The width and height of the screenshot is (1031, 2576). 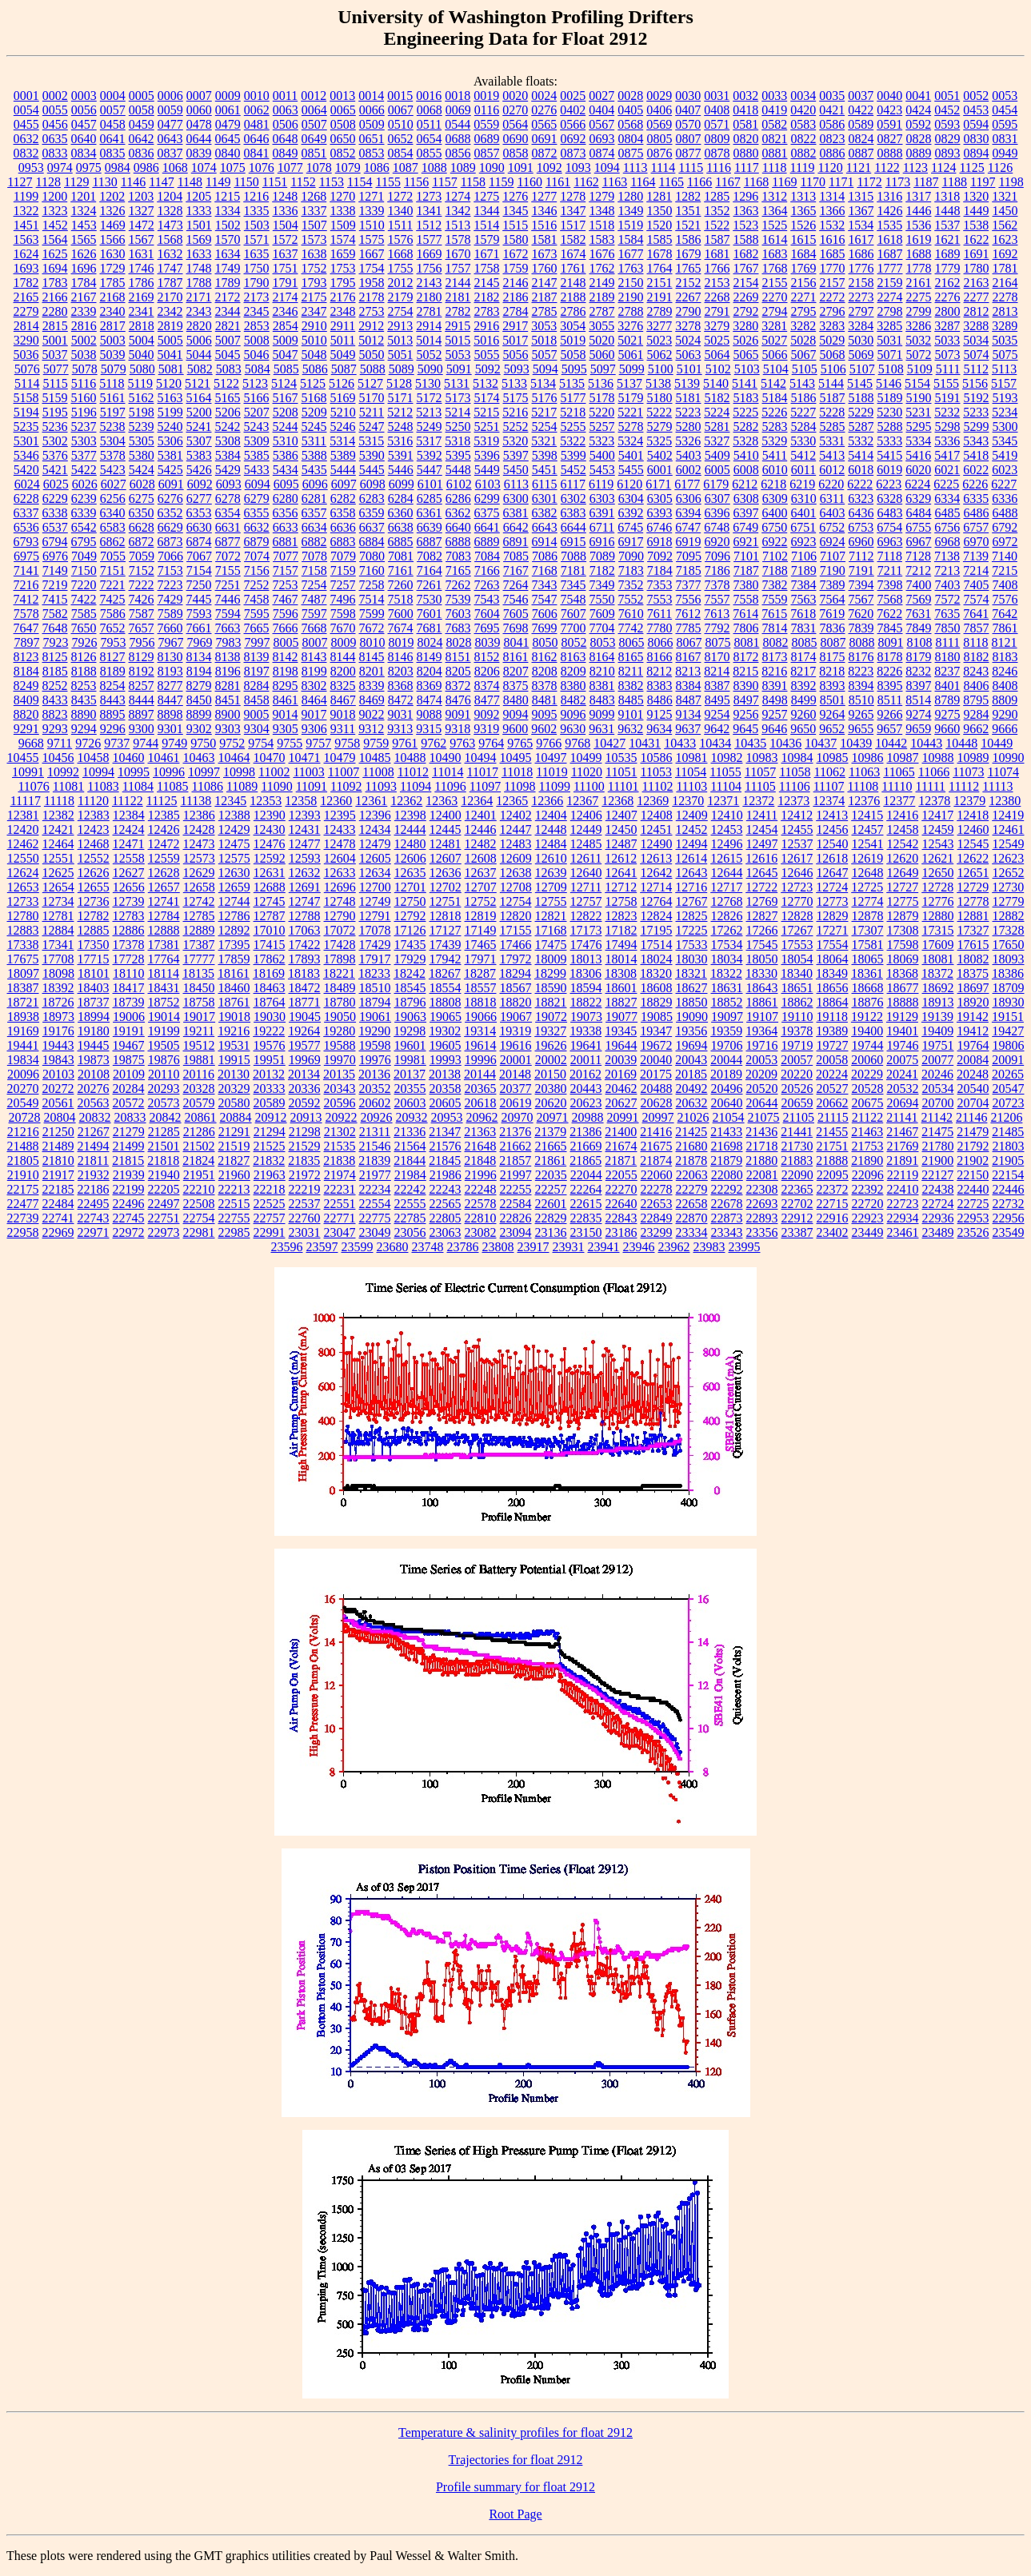 I want to click on 12822, so click(x=586, y=916).